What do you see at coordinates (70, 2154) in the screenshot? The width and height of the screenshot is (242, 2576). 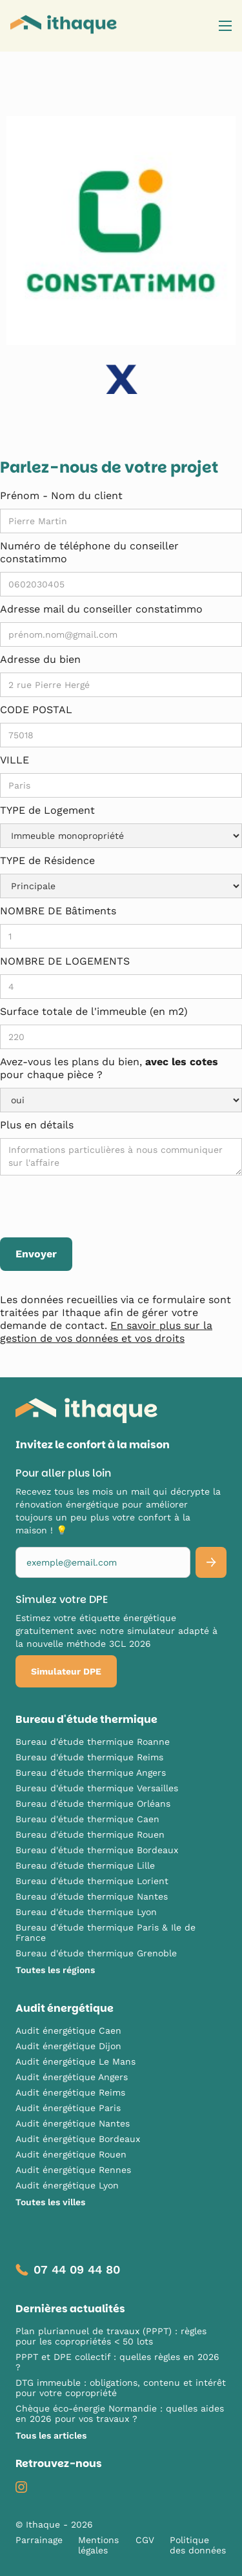 I see `Audit énergétique Rouen` at bounding box center [70, 2154].